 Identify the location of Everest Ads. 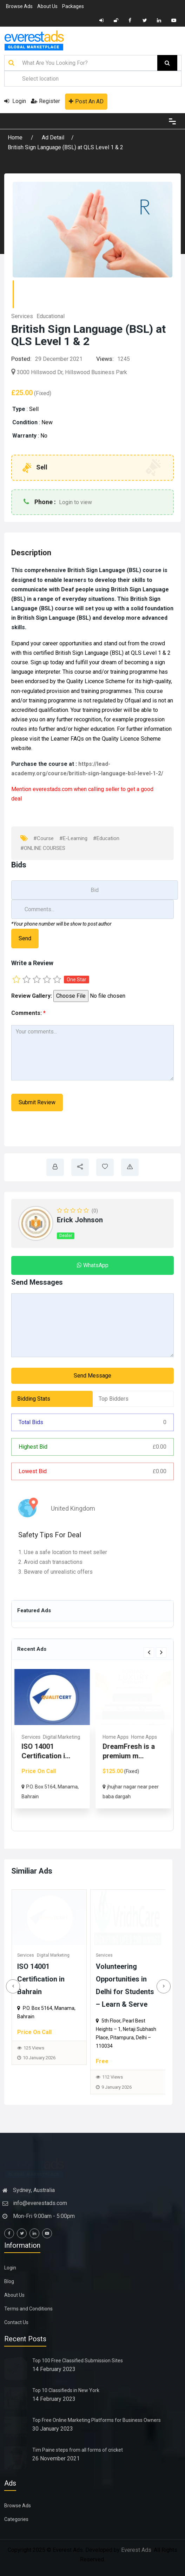
(136, 2550).